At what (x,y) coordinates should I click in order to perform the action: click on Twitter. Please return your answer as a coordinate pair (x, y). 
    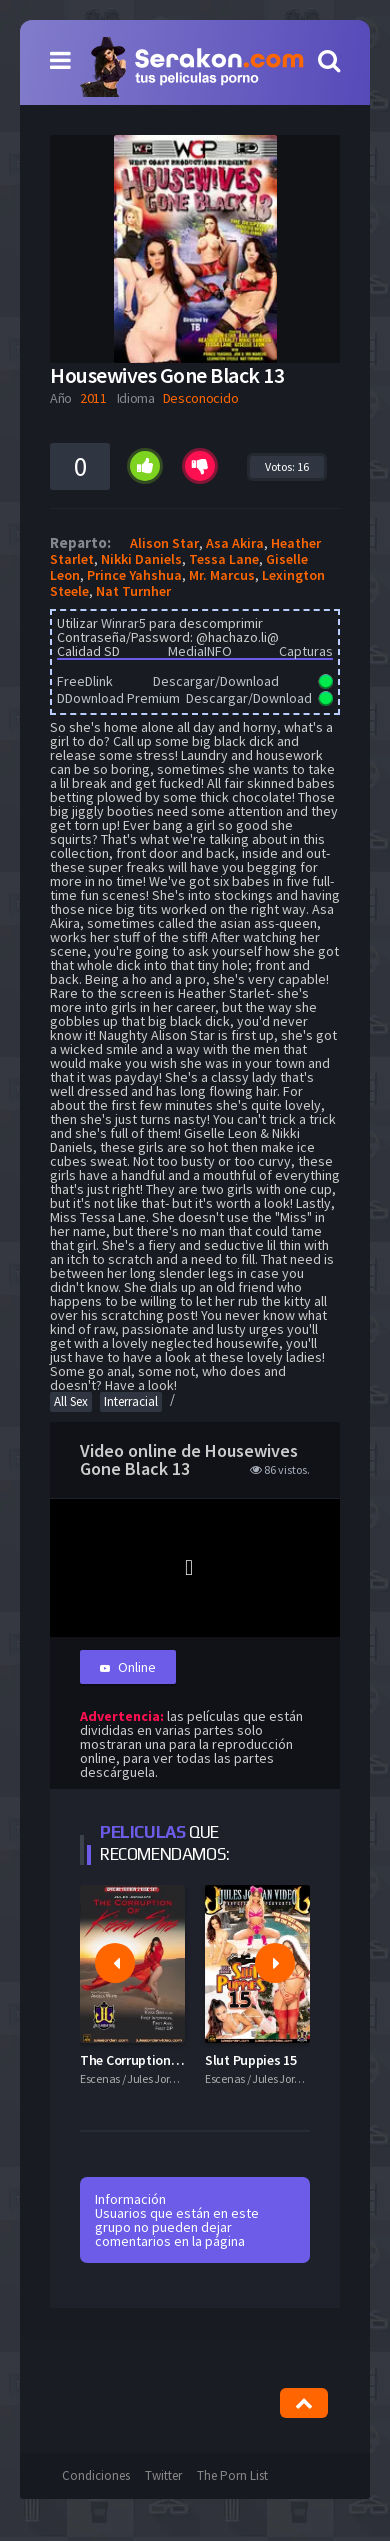
    Looking at the image, I should click on (163, 2475).